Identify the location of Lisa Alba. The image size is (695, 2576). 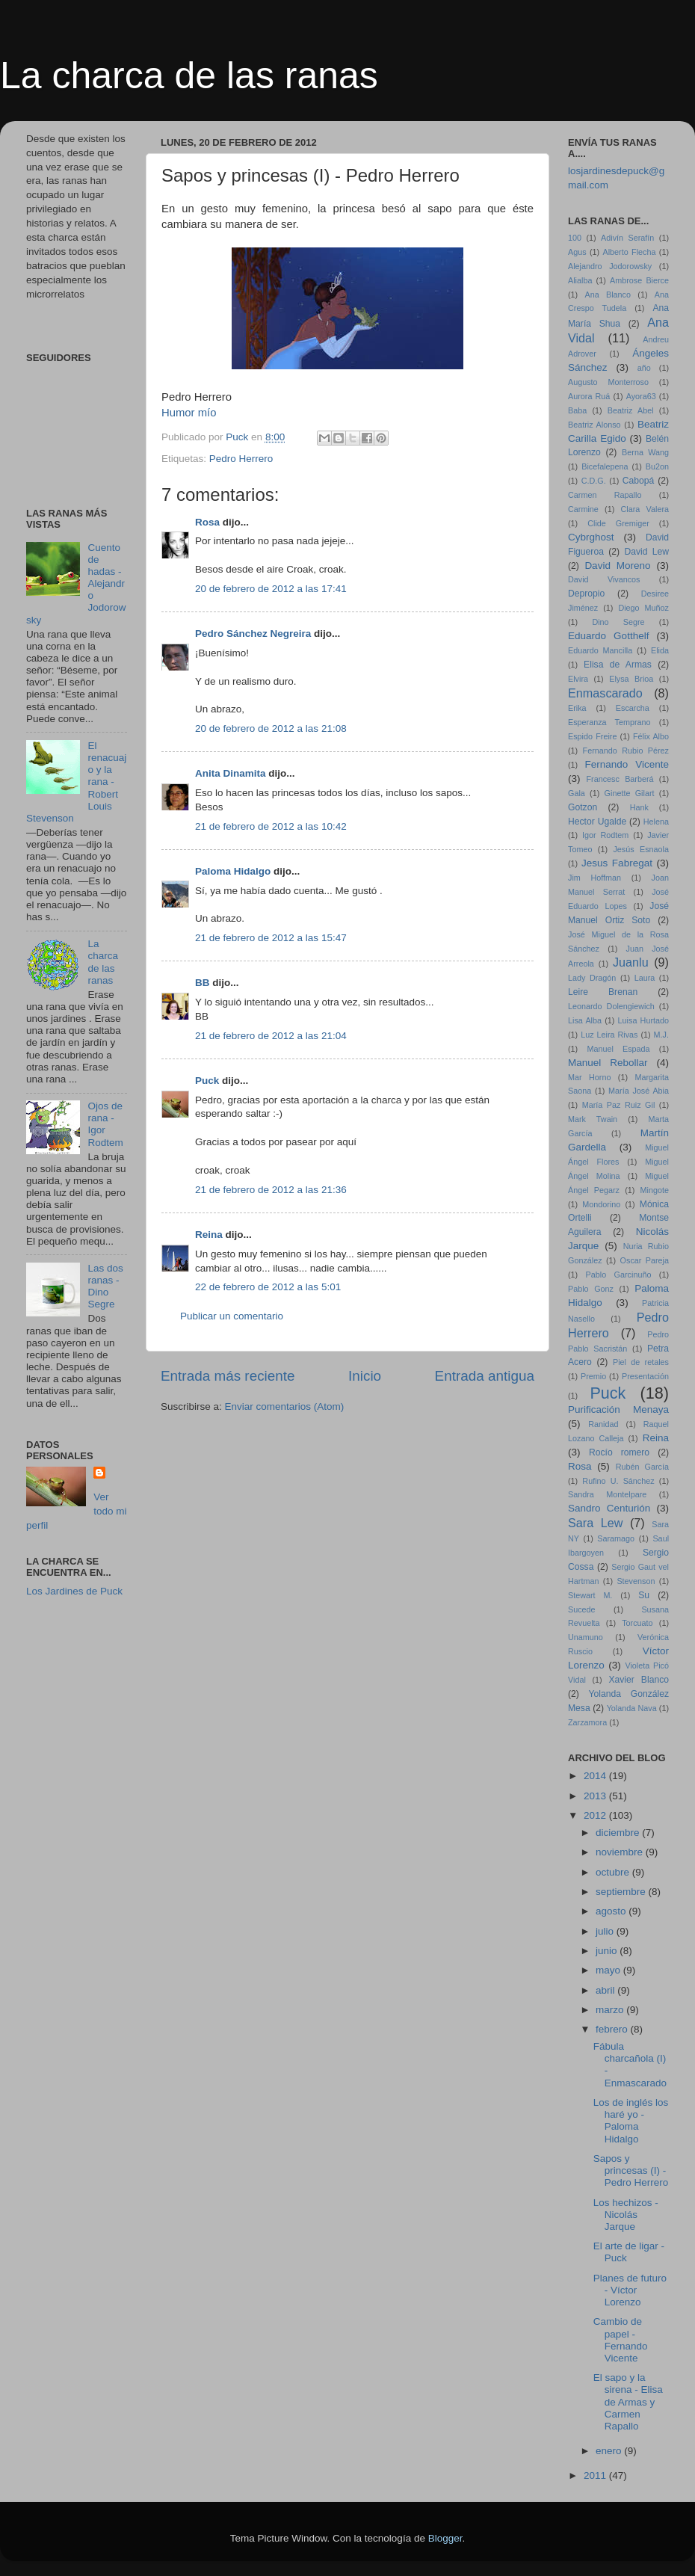
(585, 1020).